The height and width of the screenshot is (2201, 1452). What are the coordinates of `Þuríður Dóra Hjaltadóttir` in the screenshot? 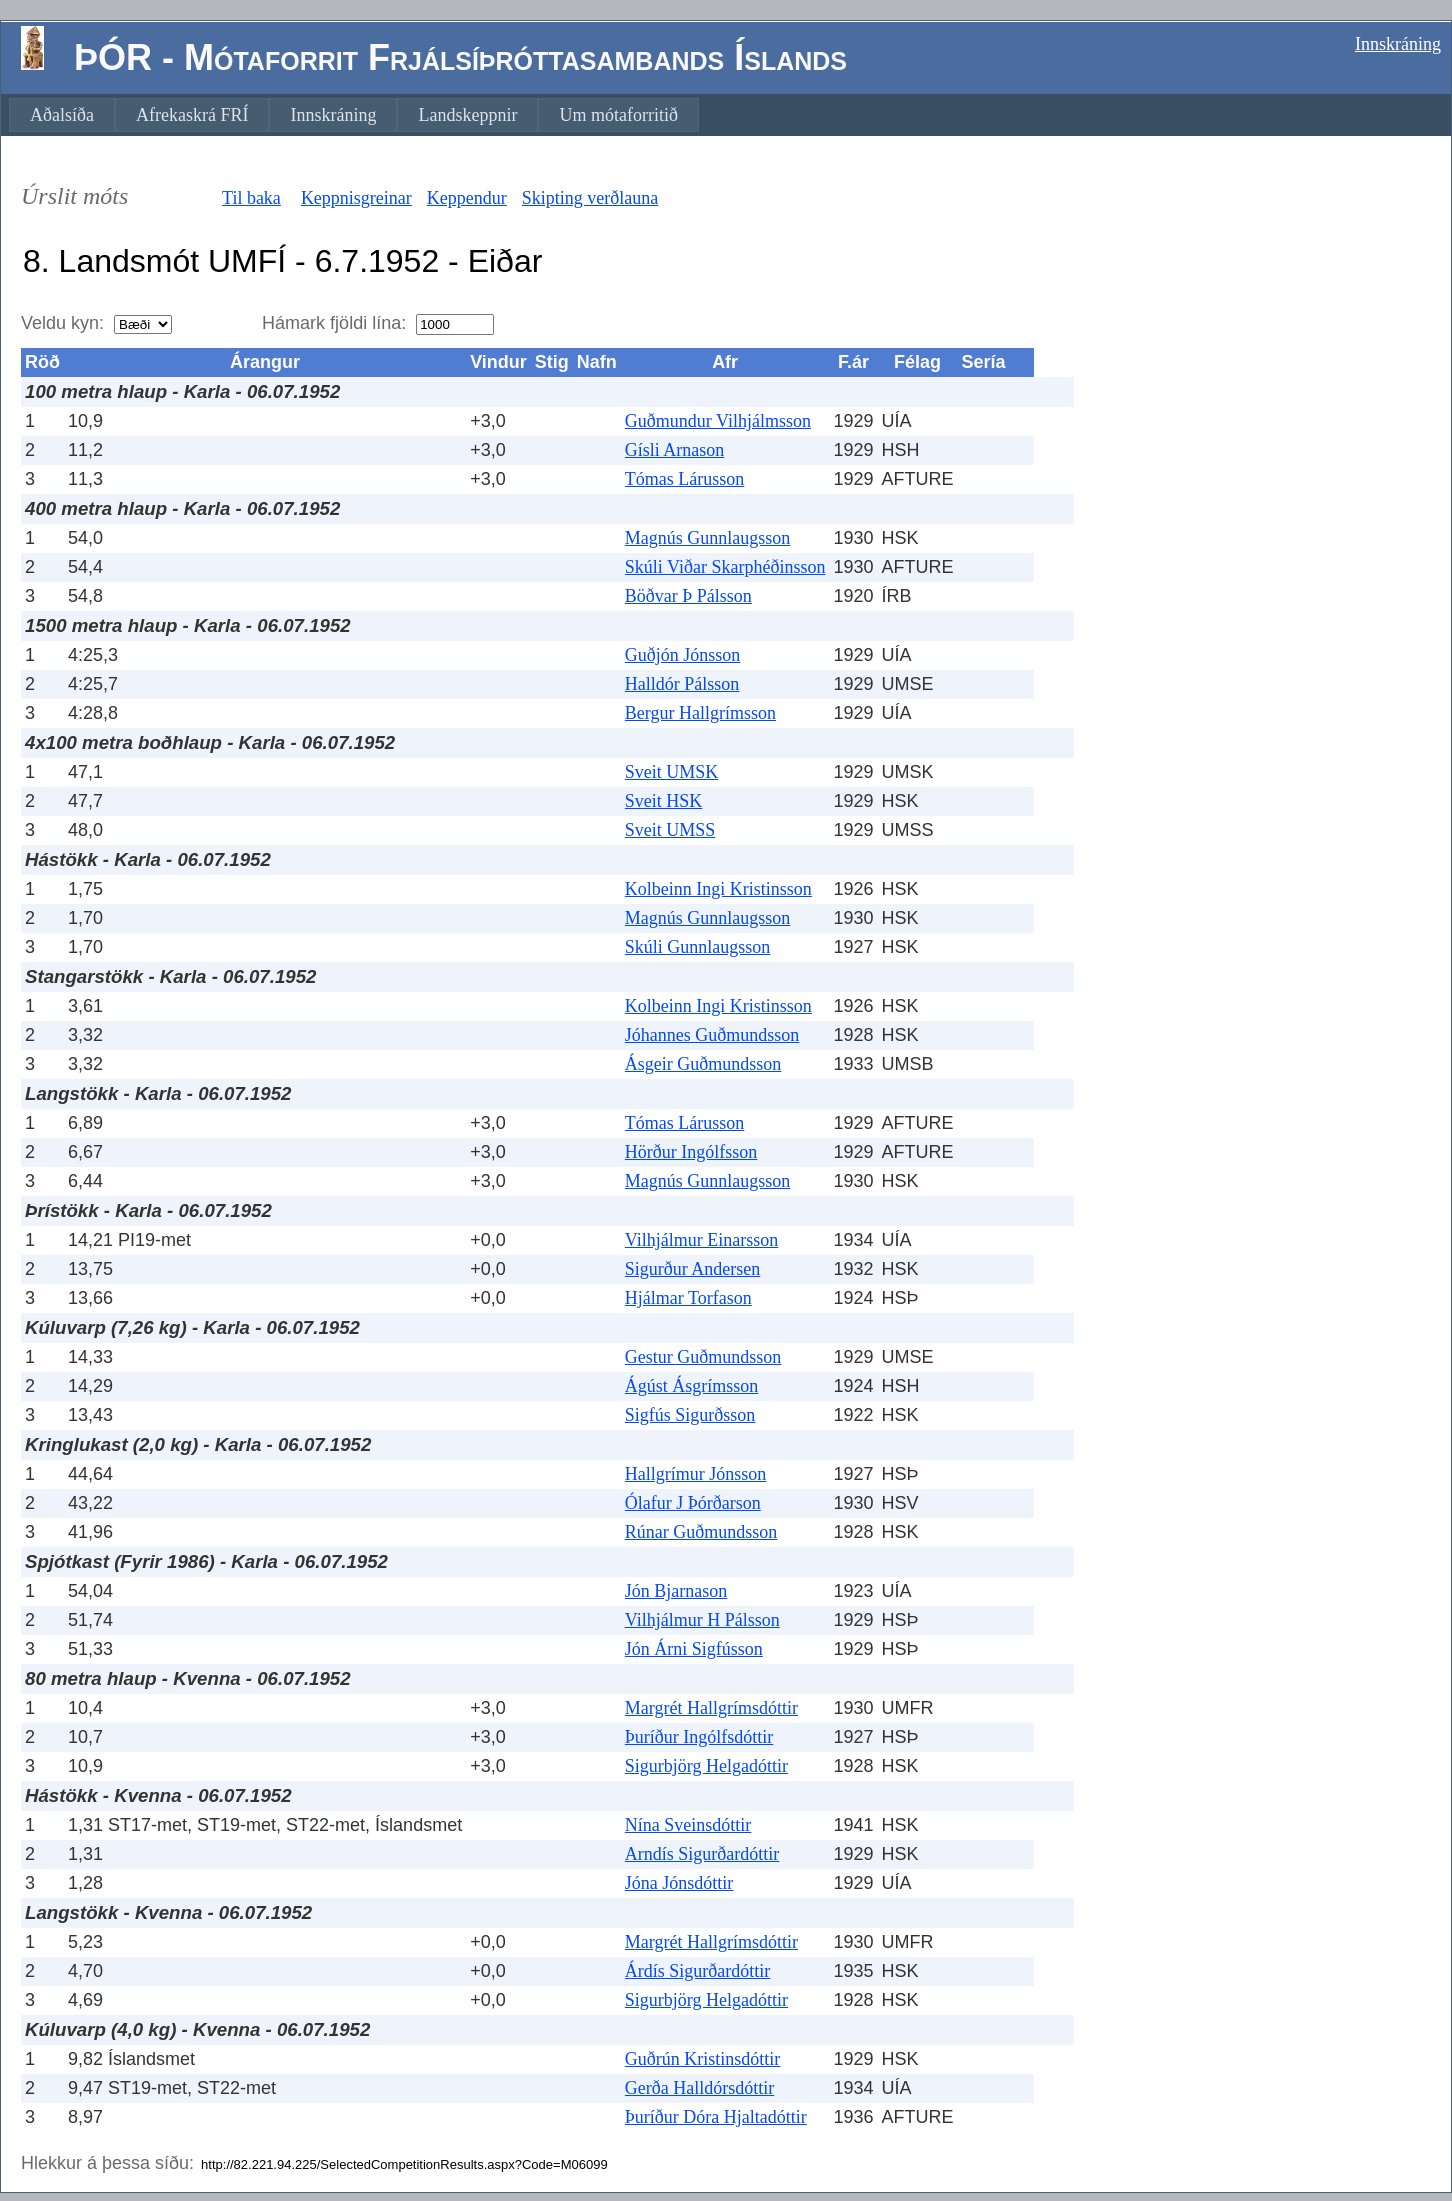 It's located at (716, 2117).